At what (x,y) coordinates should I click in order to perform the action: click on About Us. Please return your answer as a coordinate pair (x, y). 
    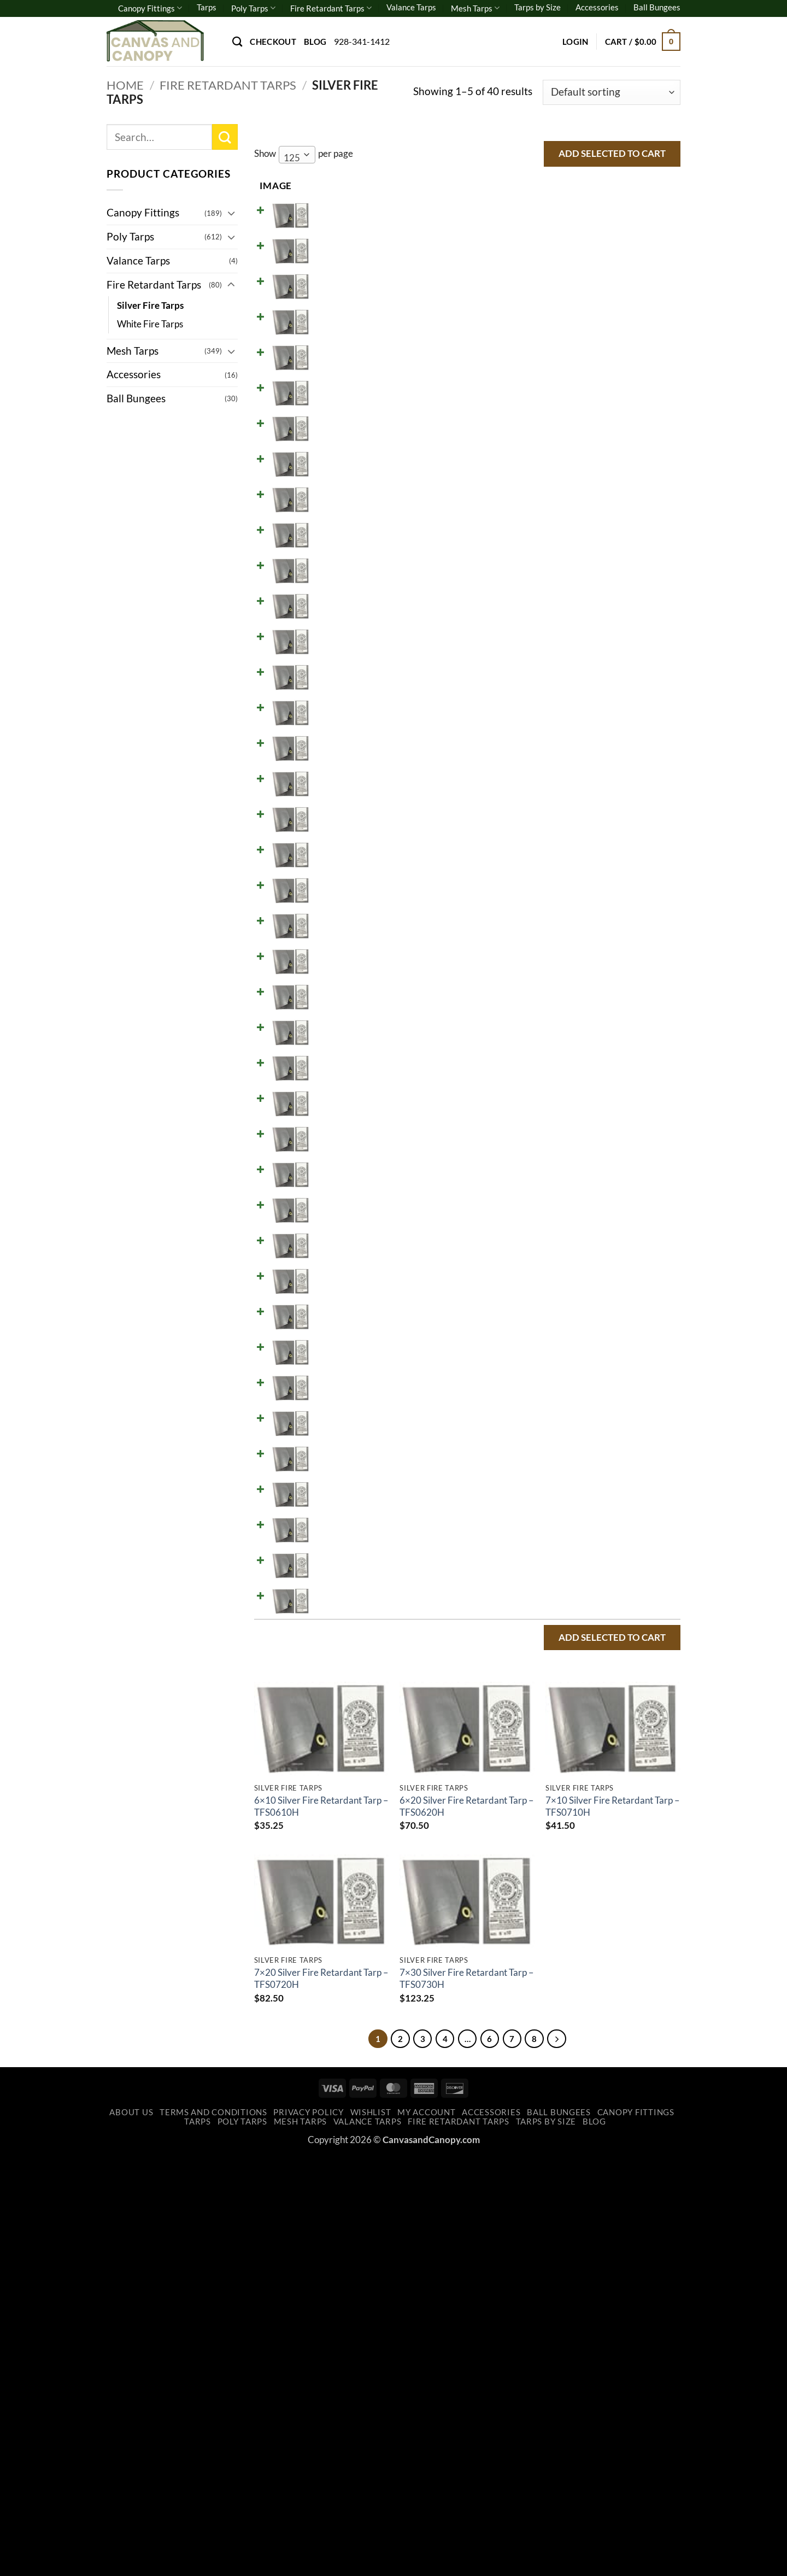
    Looking at the image, I should click on (131, 2532).